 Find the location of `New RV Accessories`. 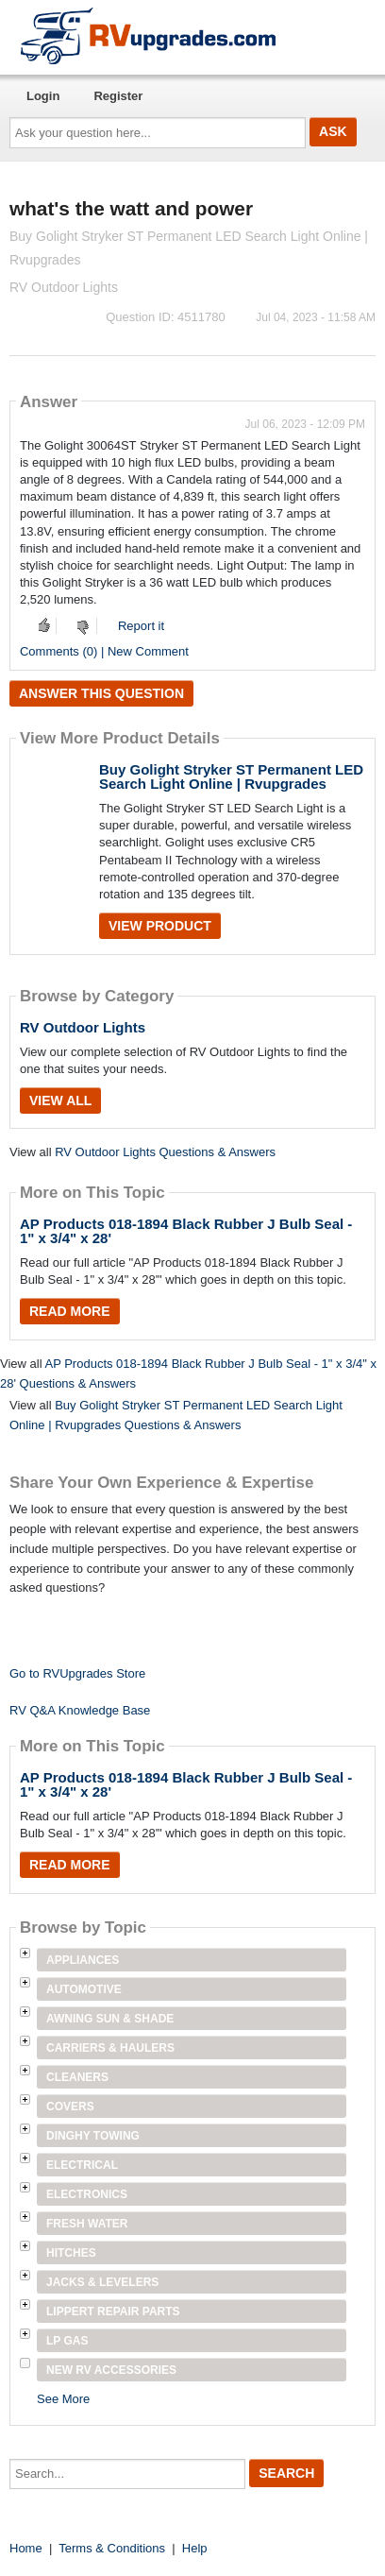

New RV Accessories is located at coordinates (111, 2370).